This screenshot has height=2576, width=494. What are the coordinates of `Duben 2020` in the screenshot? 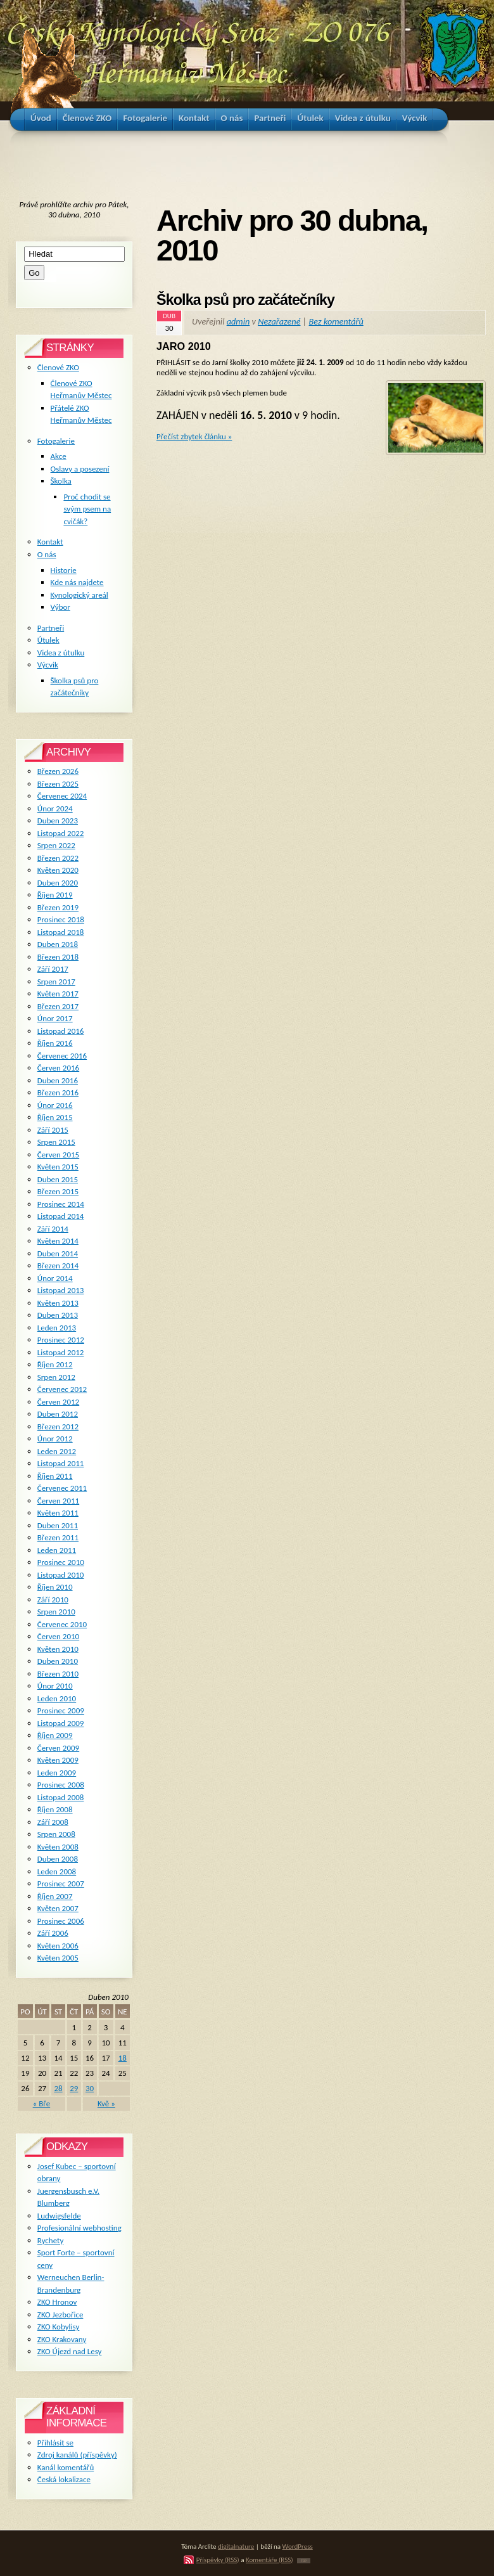 It's located at (57, 882).